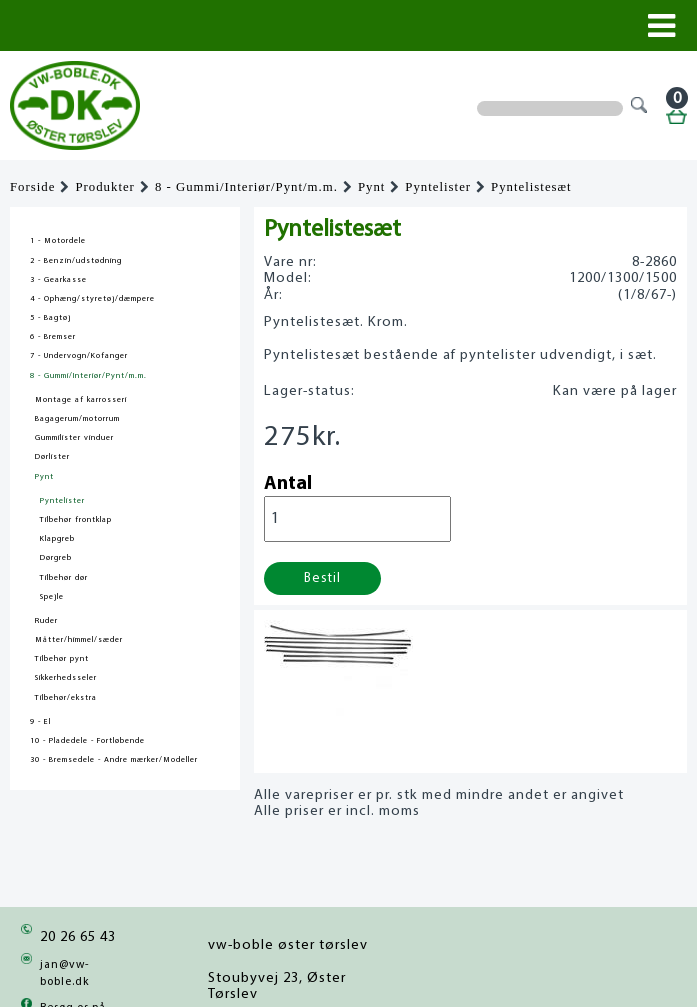 This screenshot has height=1007, width=697. I want to click on Pynt, so click(371, 187).